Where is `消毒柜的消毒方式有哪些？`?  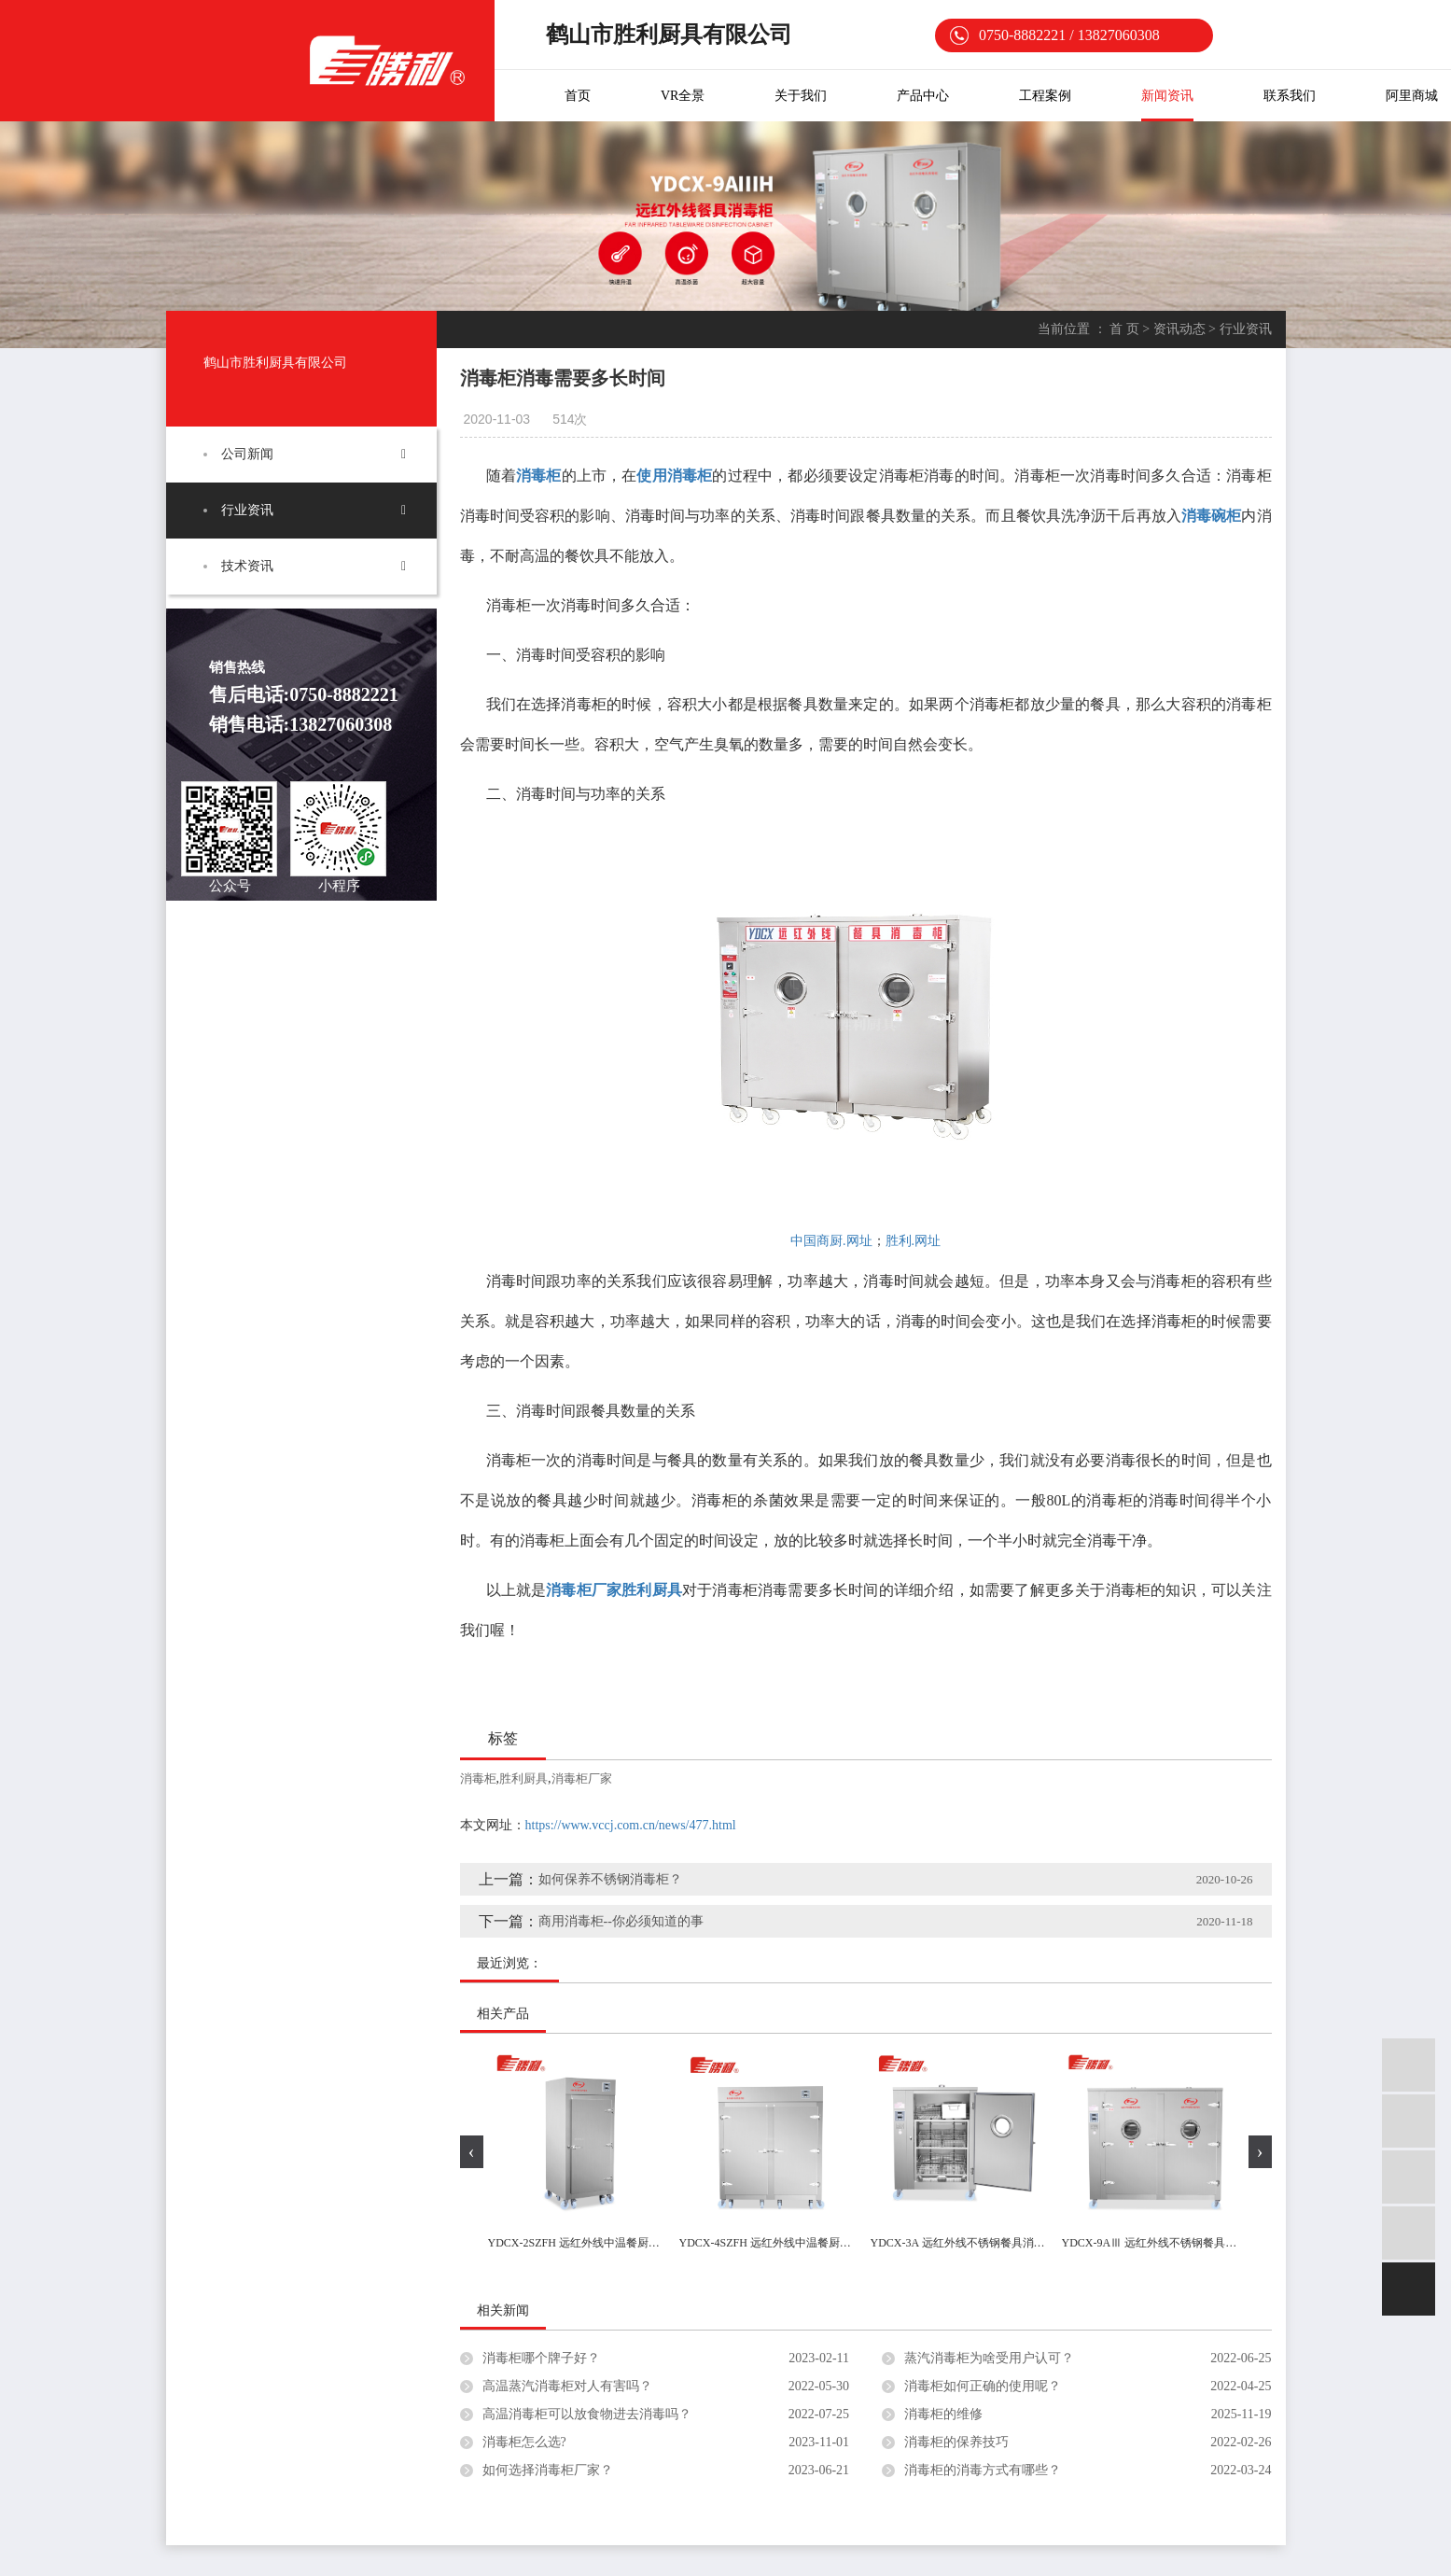
消毒柜的消毒方式有哪些？ is located at coordinates (982, 2470).